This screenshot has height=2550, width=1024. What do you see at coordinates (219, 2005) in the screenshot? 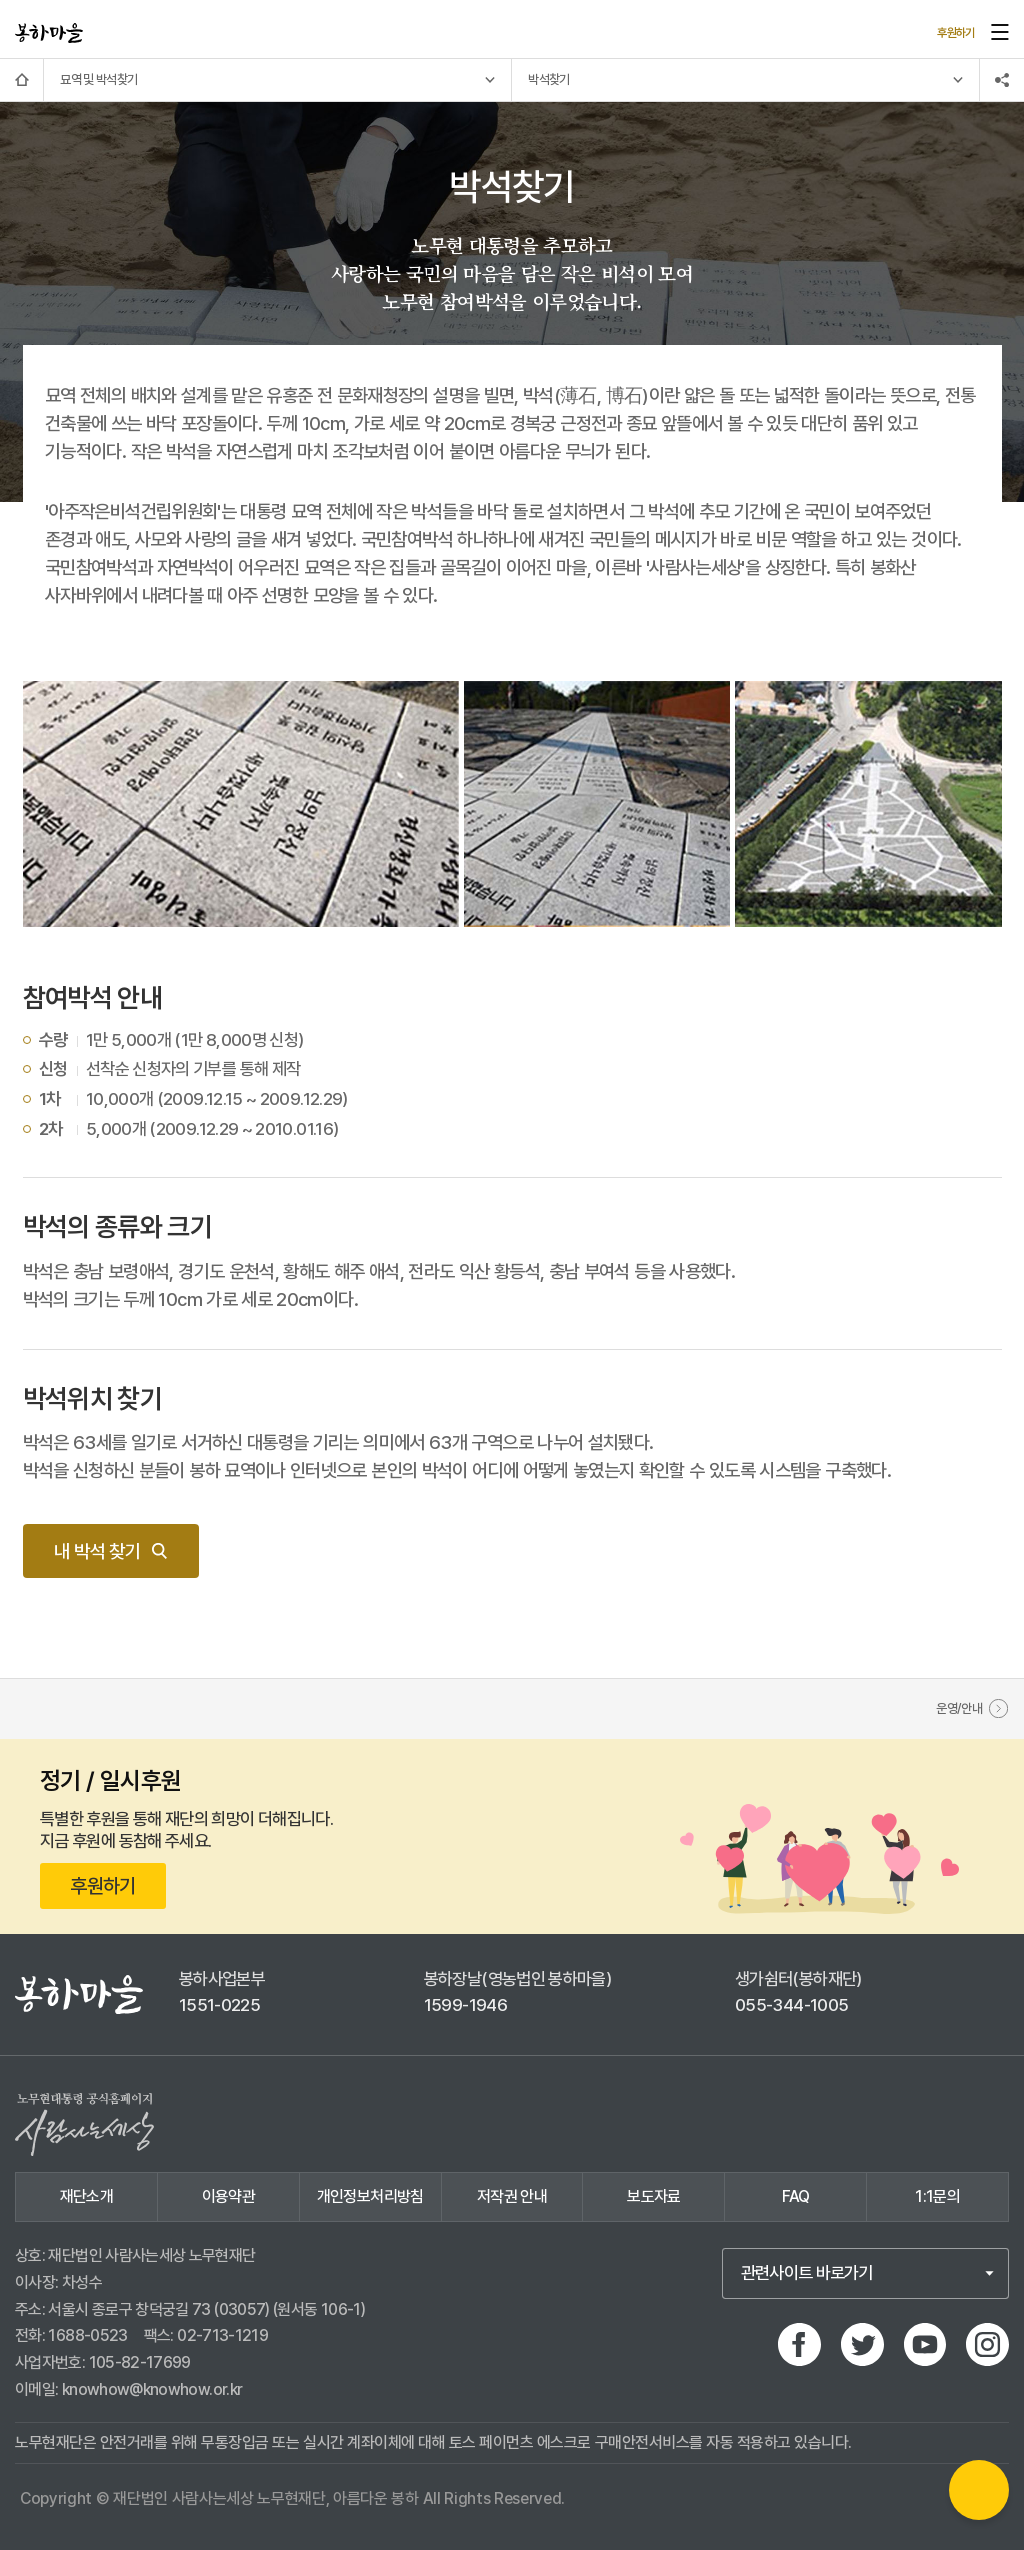
I see `1551-0225` at bounding box center [219, 2005].